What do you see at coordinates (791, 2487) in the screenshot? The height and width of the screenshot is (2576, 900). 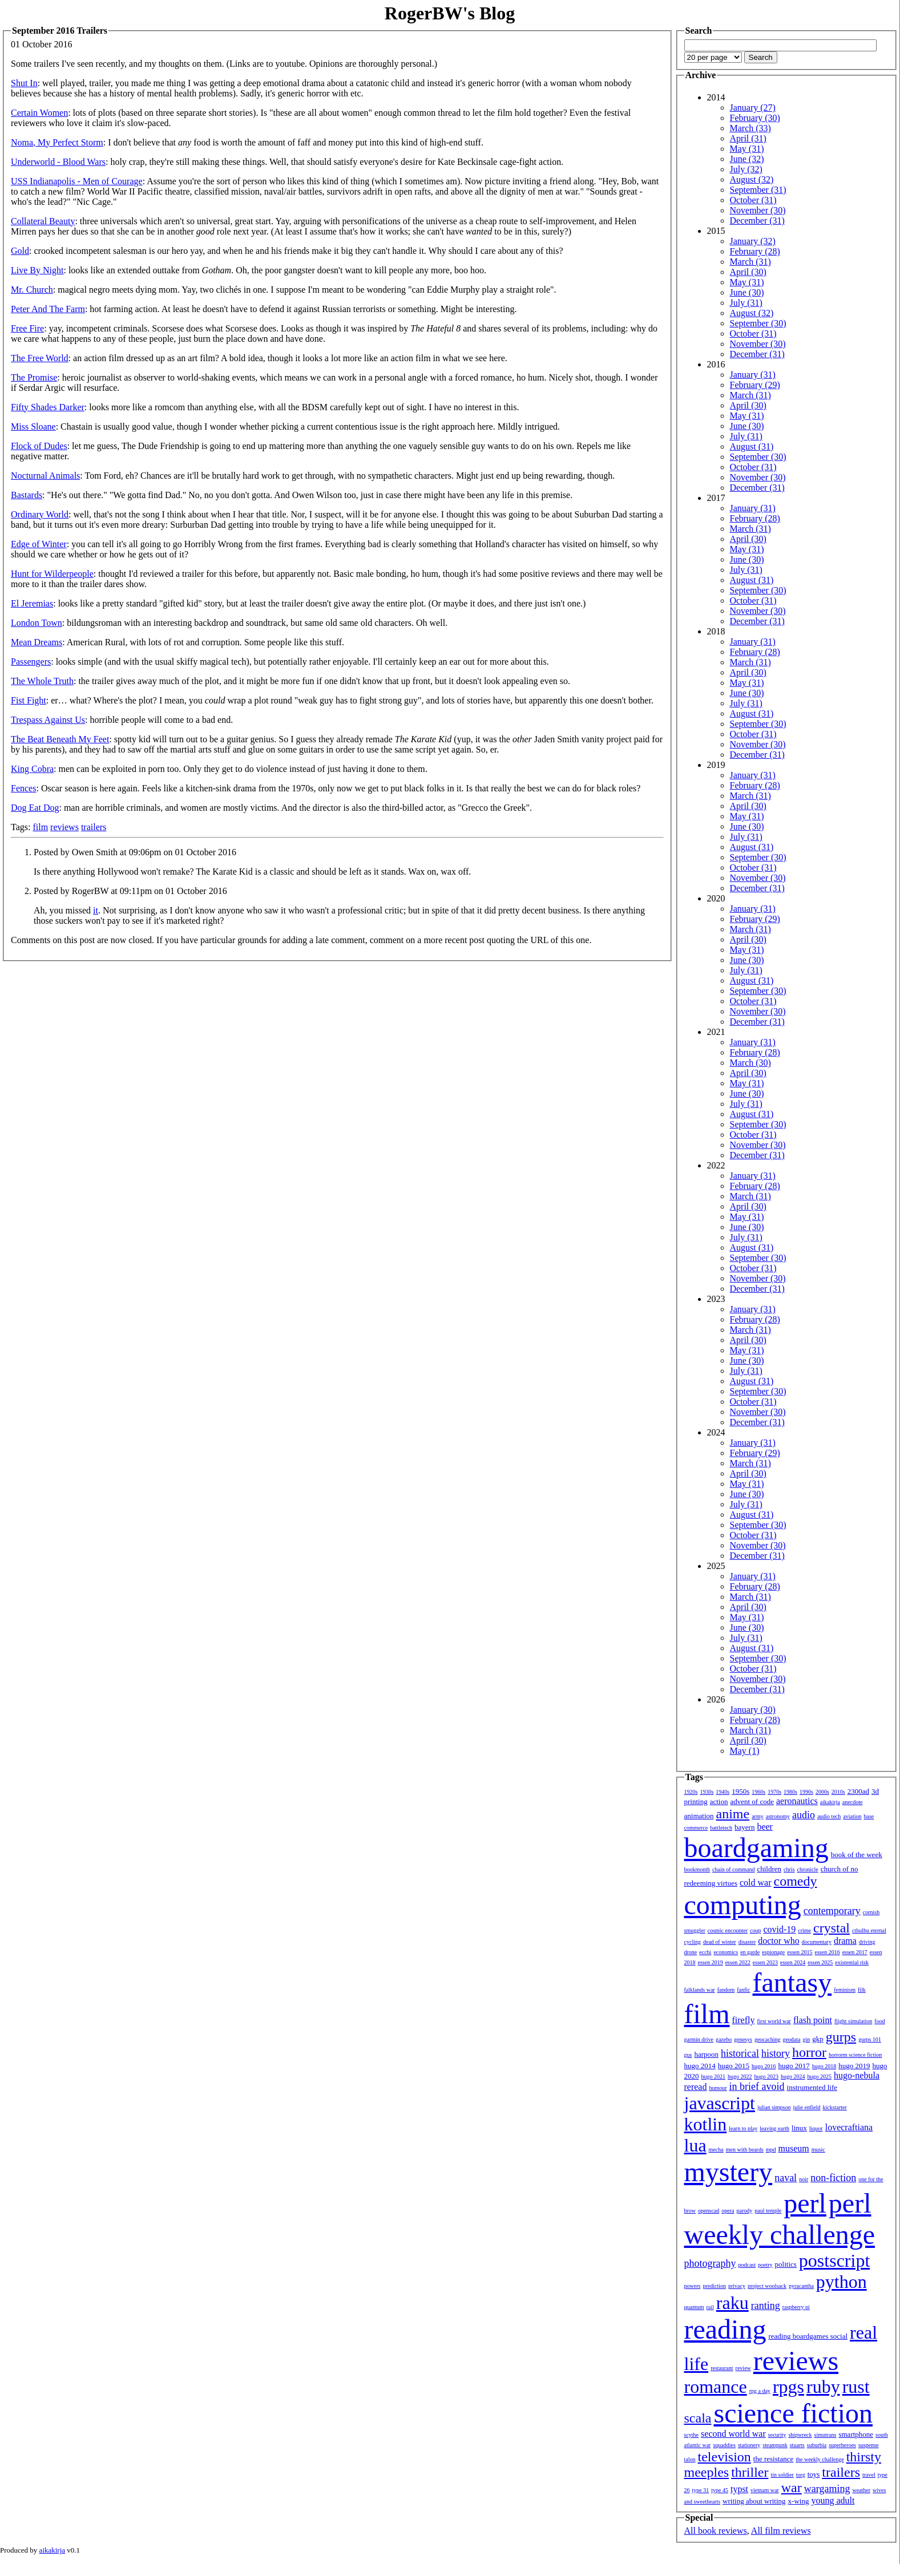 I see `war` at bounding box center [791, 2487].